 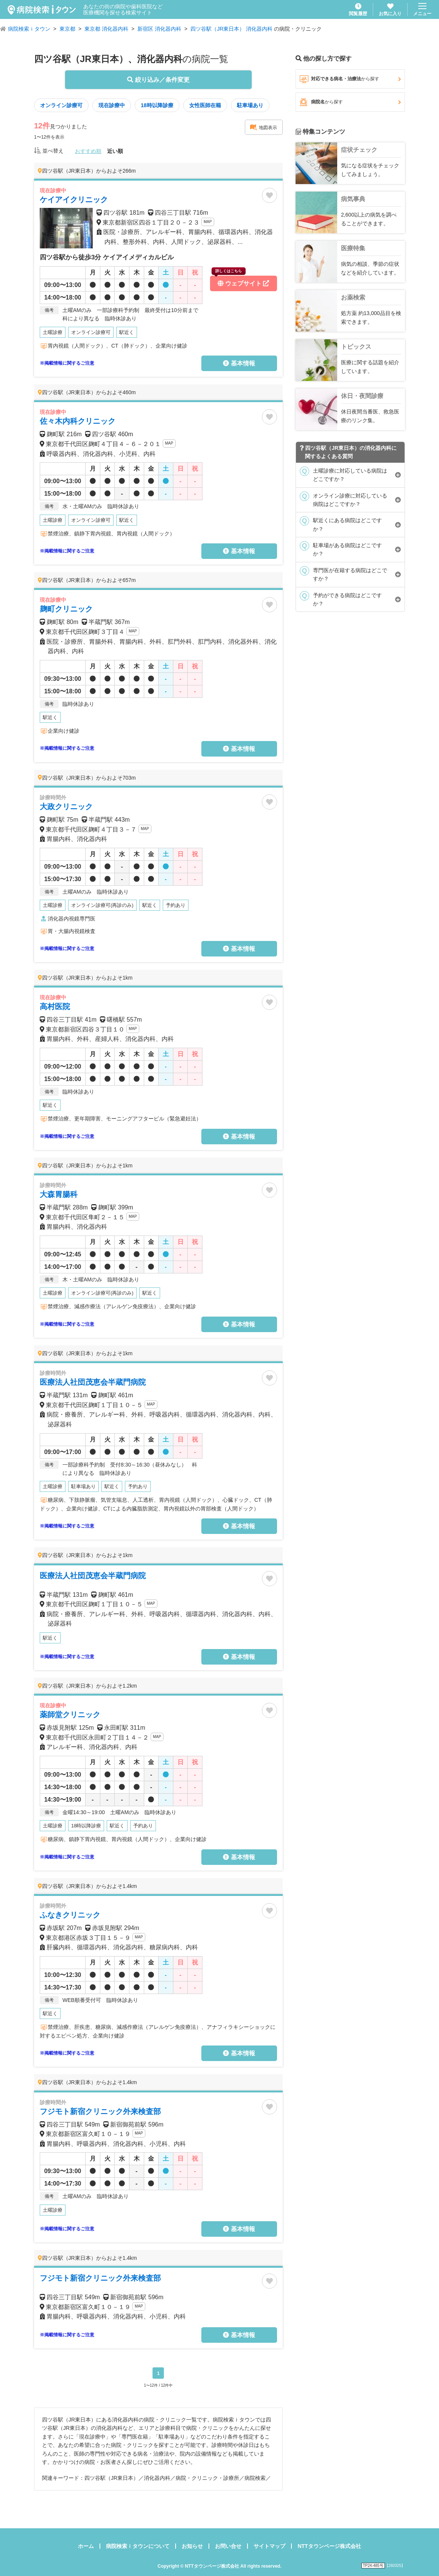 What do you see at coordinates (67, 29) in the screenshot?
I see `東京都` at bounding box center [67, 29].